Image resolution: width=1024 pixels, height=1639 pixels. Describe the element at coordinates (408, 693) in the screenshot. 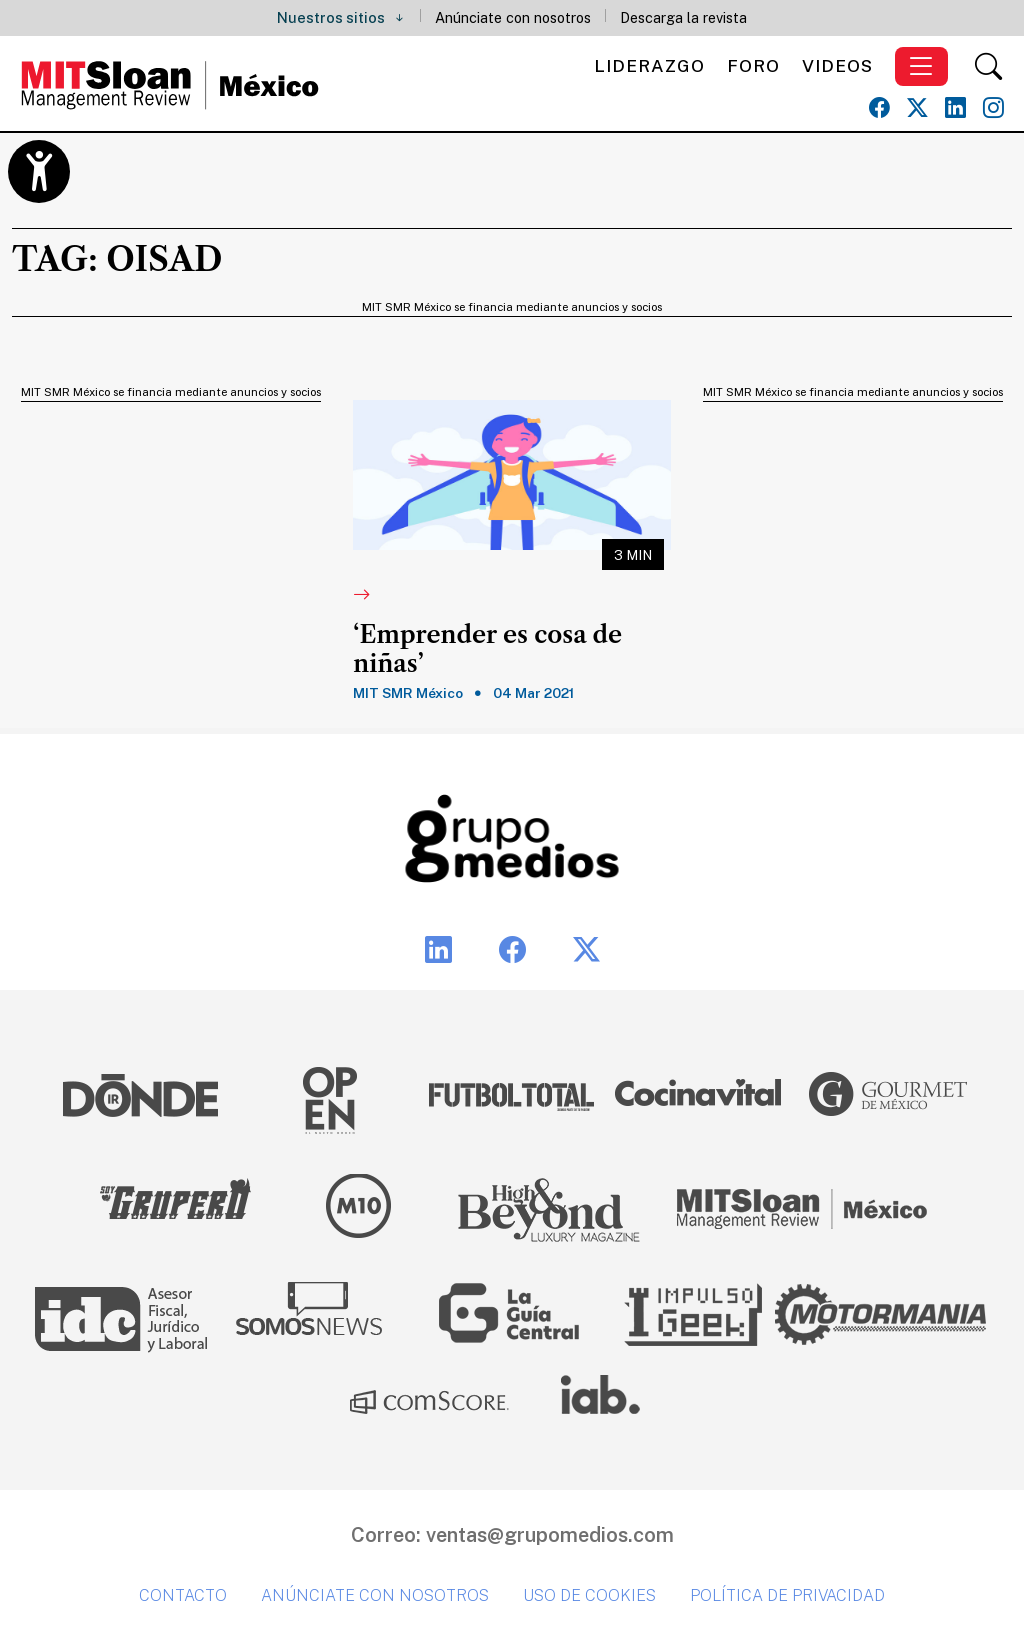

I see `MIT SMR México` at that location.